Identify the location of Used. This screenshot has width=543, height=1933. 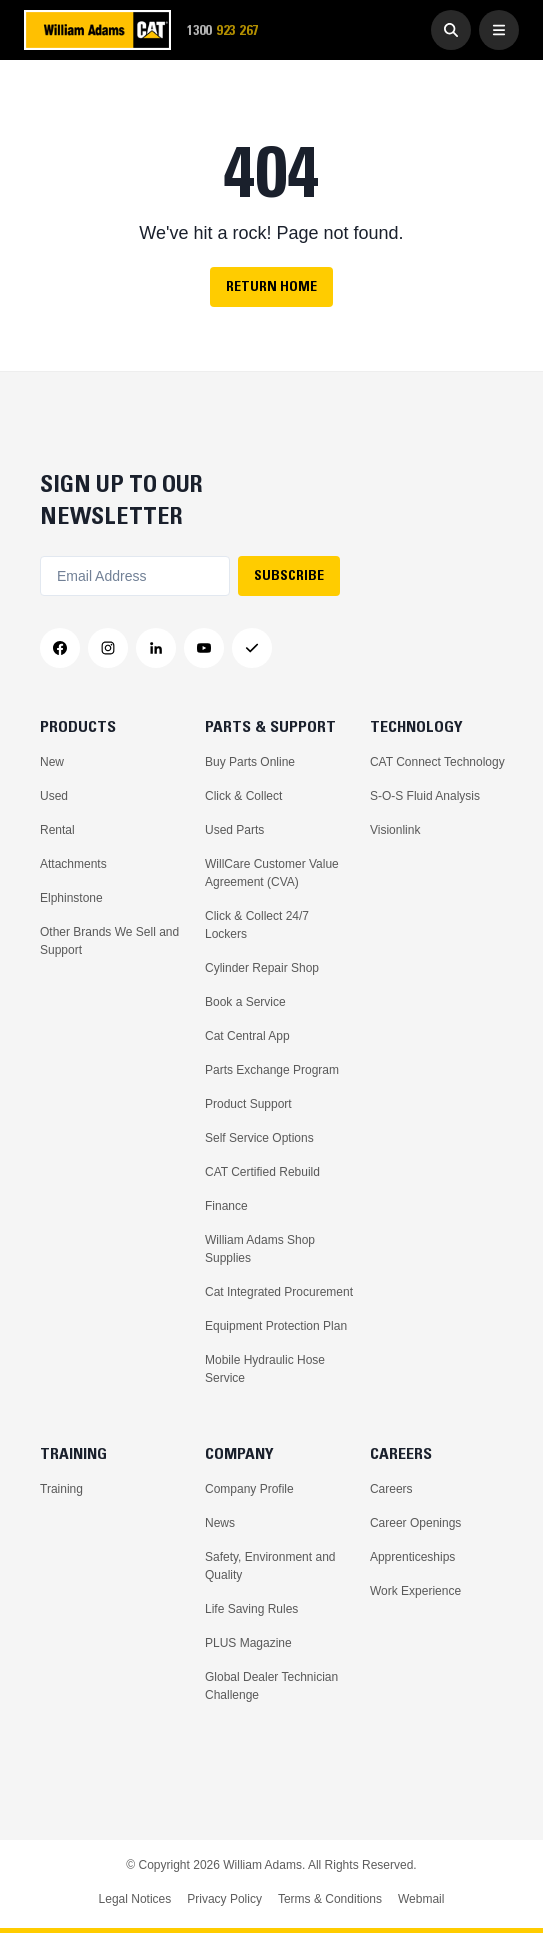
(54, 796).